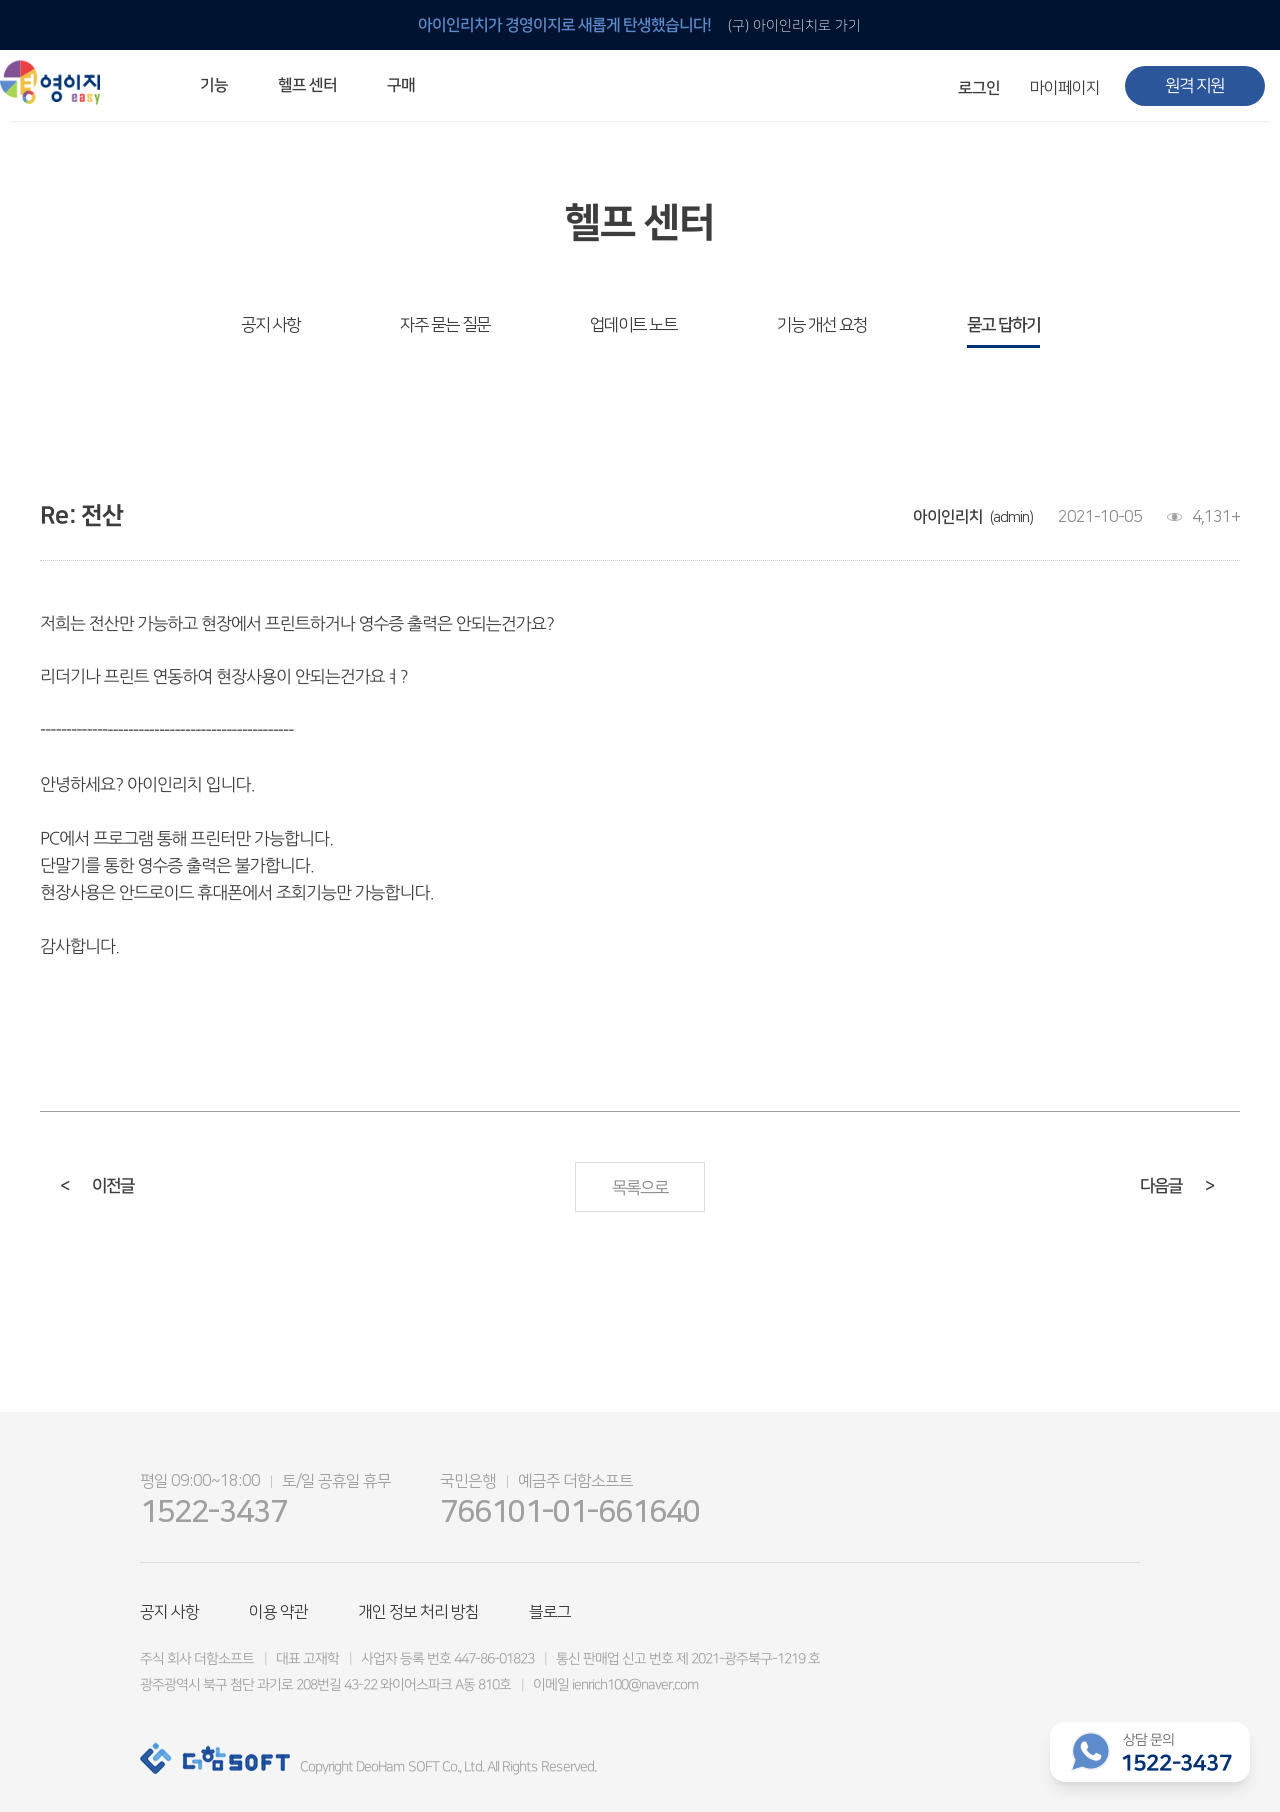 This screenshot has width=1280, height=1812. Describe the element at coordinates (633, 325) in the screenshot. I see `업데이트 노트` at that location.